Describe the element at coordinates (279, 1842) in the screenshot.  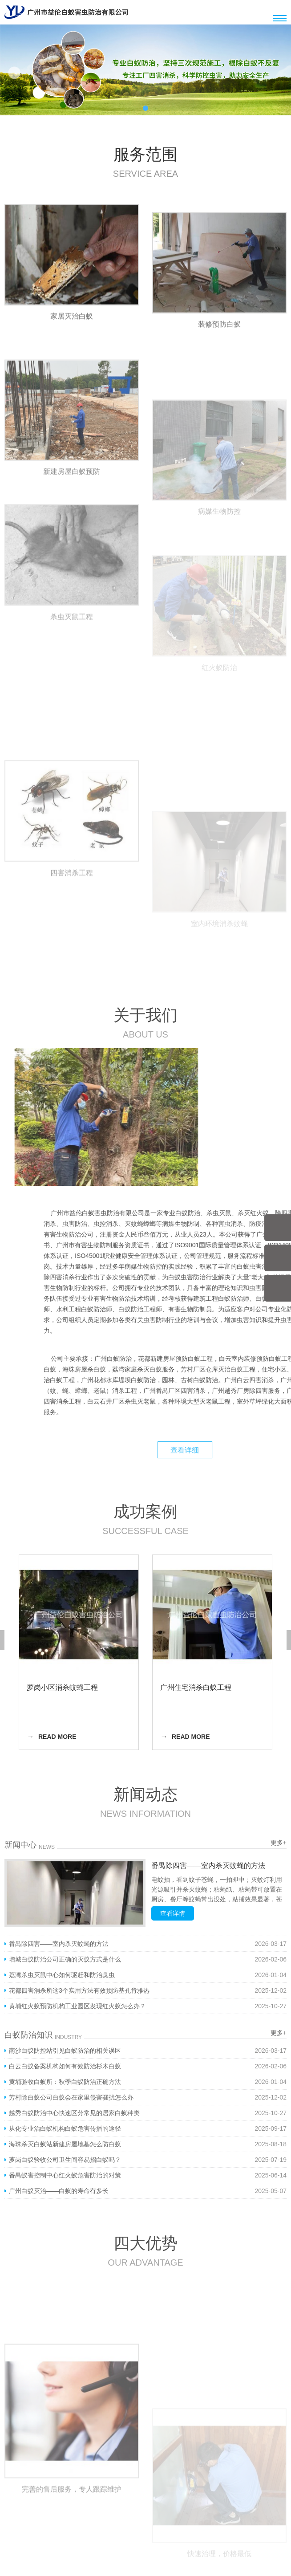
I see `更多+` at that location.